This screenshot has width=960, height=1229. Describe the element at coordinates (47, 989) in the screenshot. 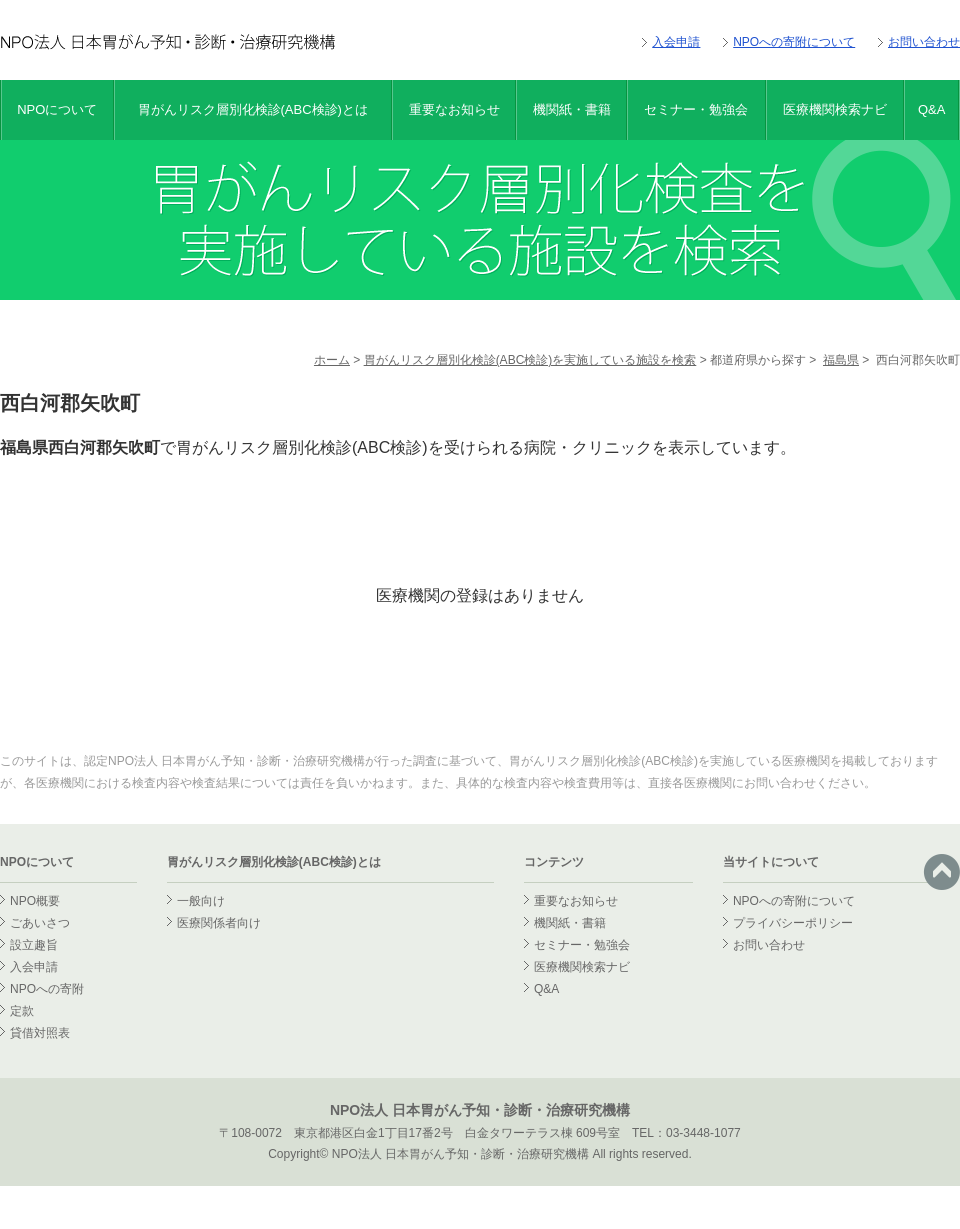

I see `NPOへの寄附` at that location.